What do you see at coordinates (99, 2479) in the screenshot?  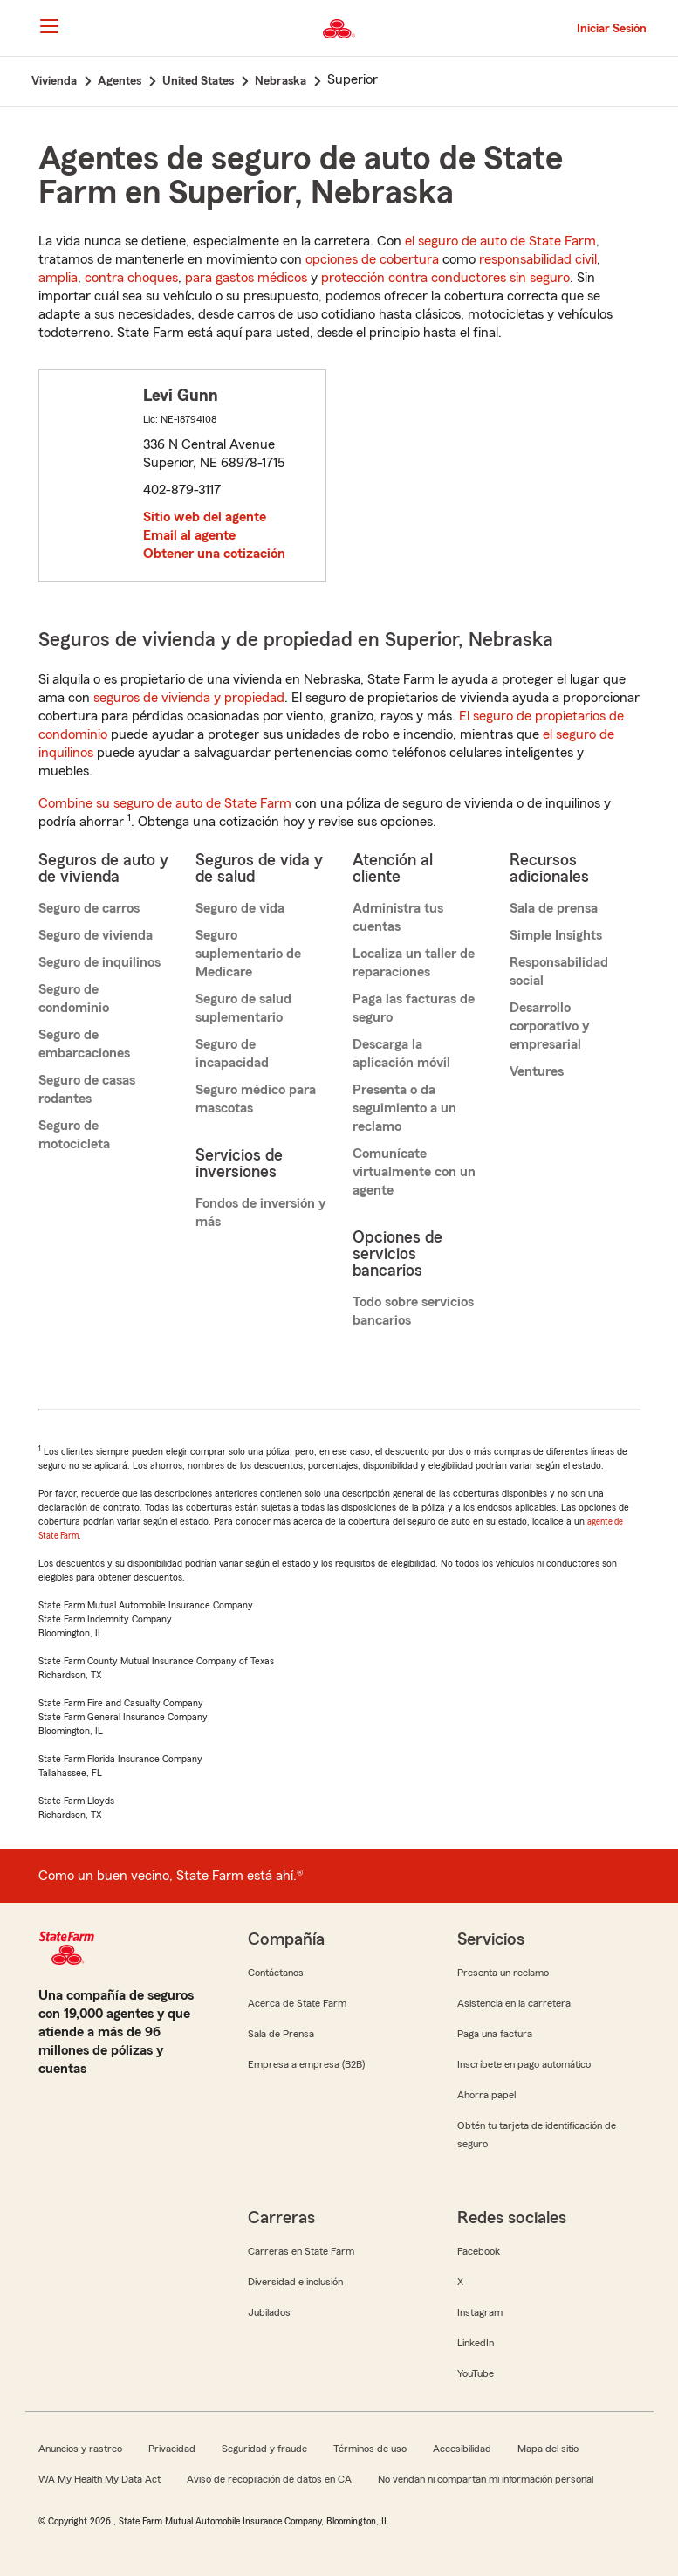 I see `WA My Health My Data Act` at bounding box center [99, 2479].